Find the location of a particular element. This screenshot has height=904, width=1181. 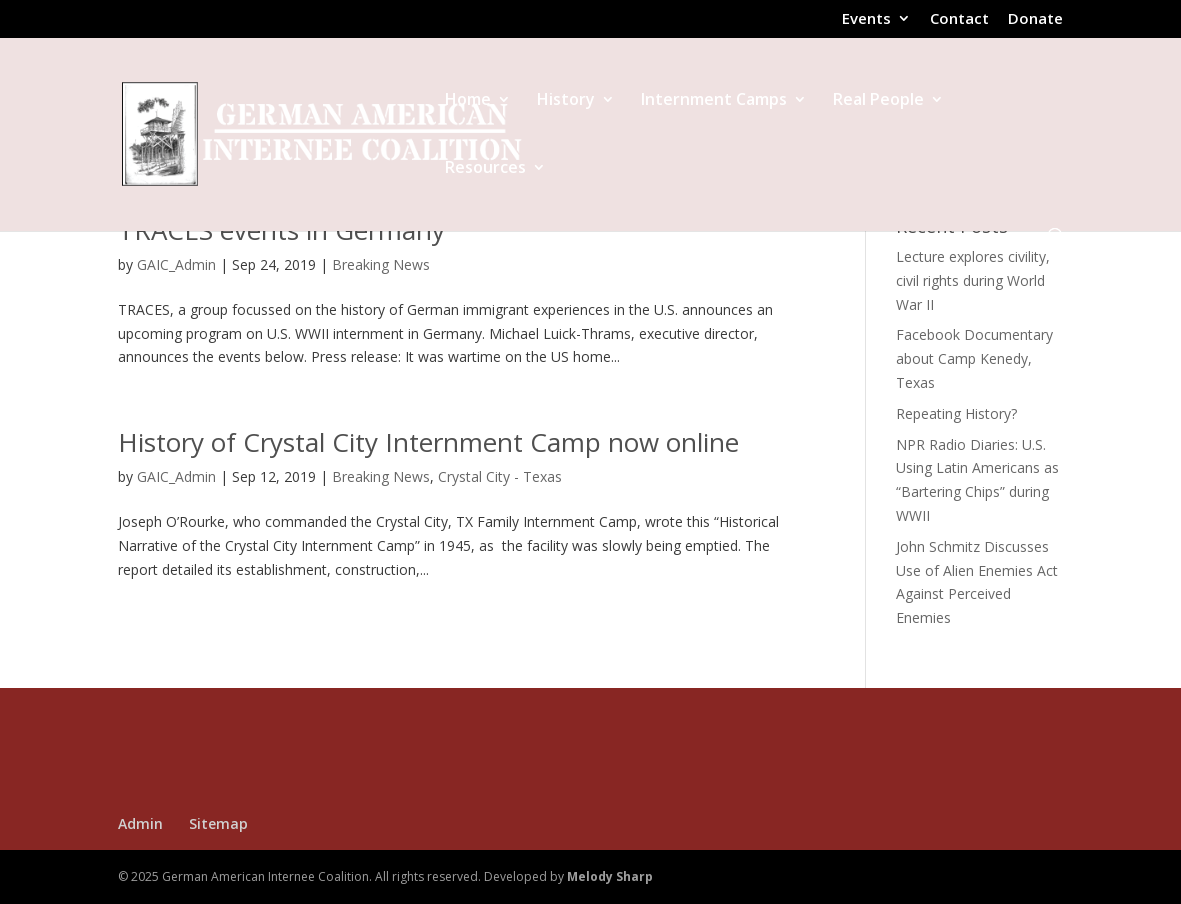

Facebook Documentary about Camp Kenedy, Texas is located at coordinates (974, 358).